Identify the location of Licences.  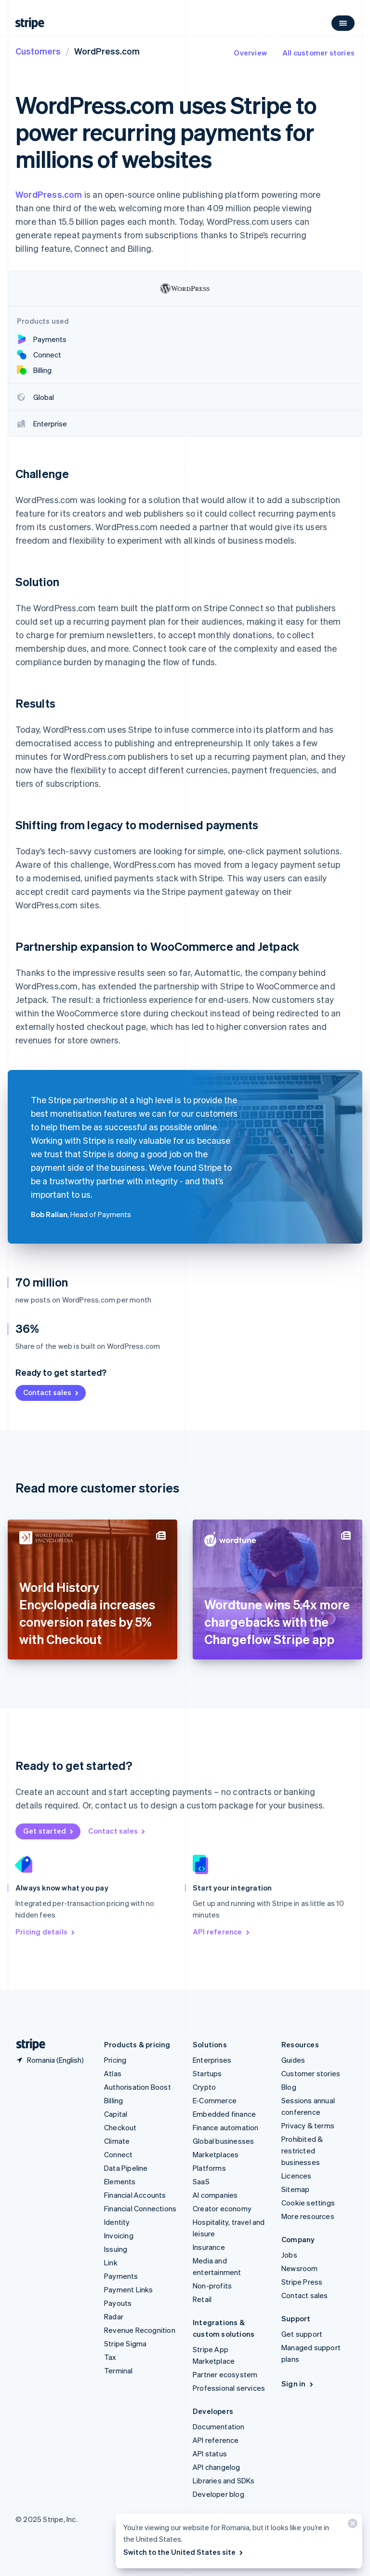
(296, 2175).